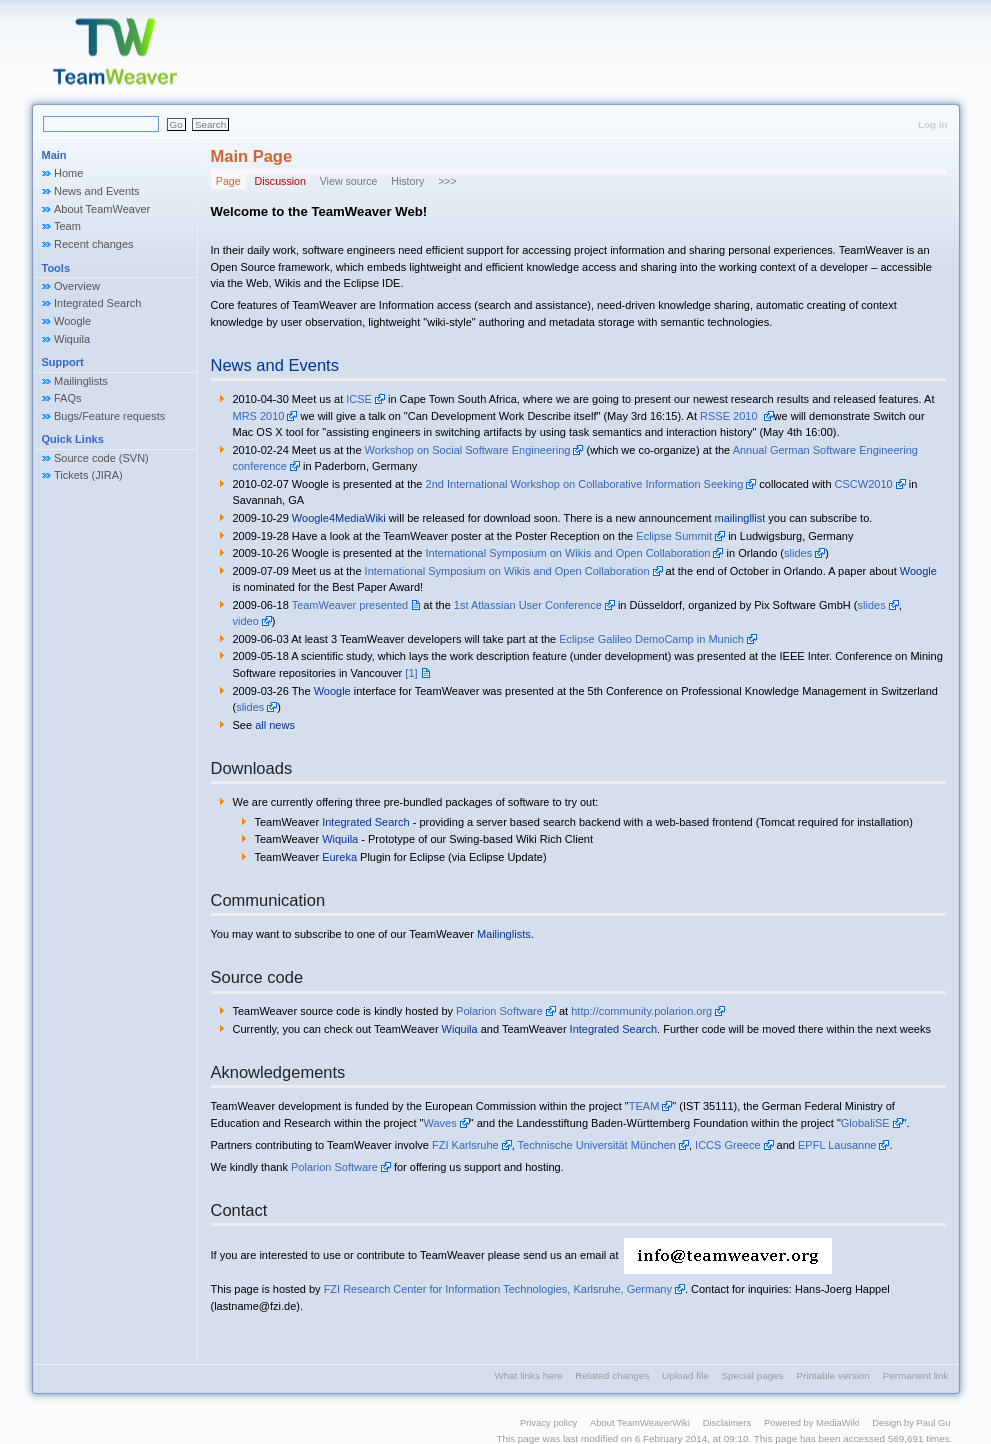 The height and width of the screenshot is (1444, 991). I want to click on GlobaliSE, so click(865, 1123).